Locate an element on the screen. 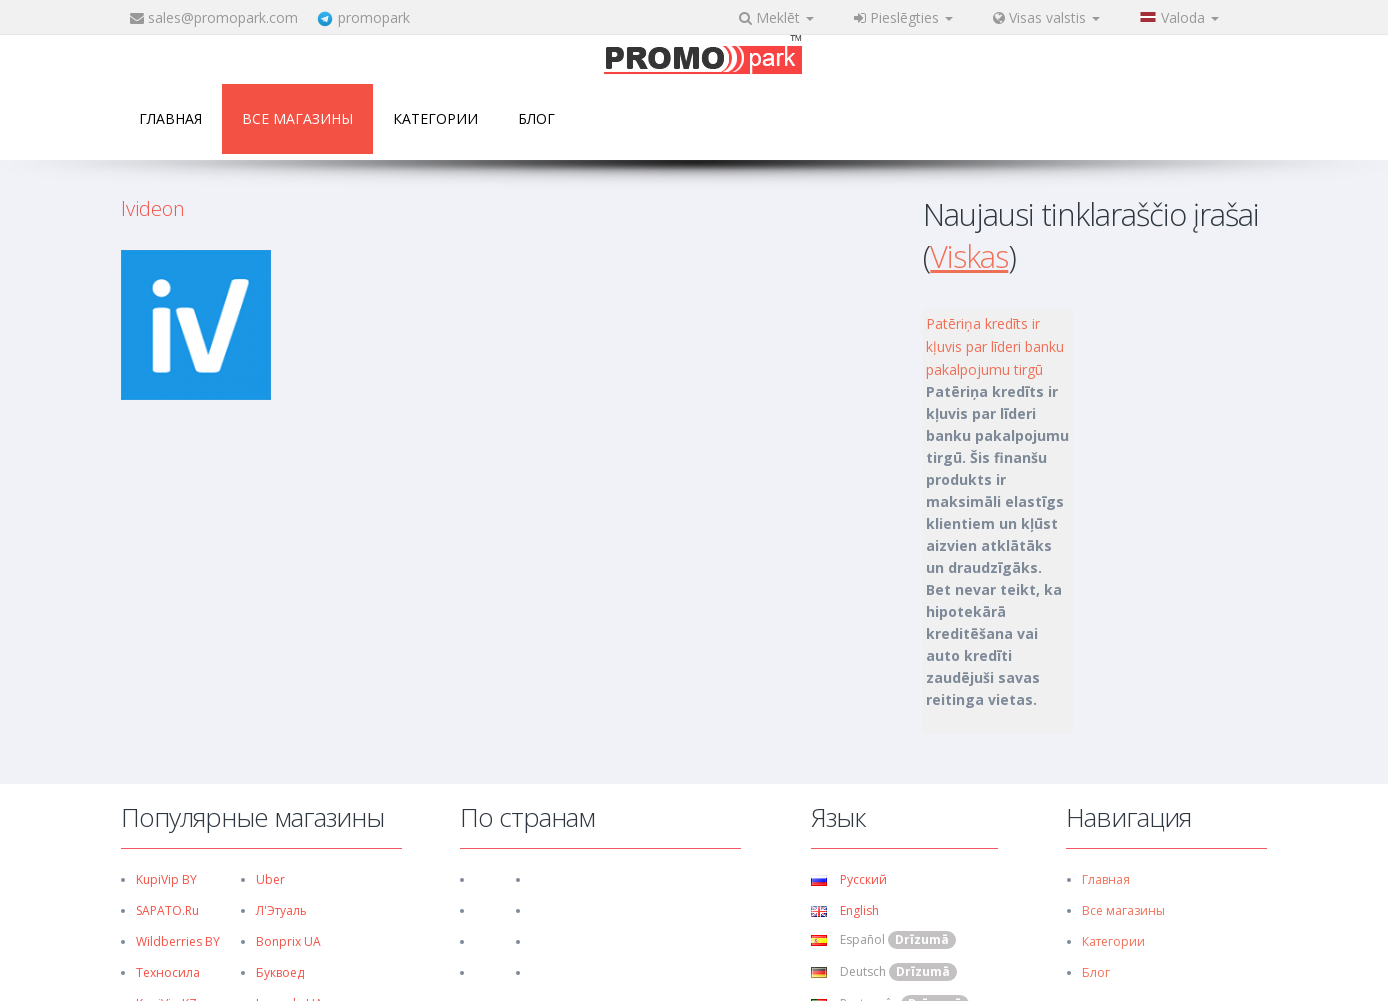  Буквоед is located at coordinates (280, 972).